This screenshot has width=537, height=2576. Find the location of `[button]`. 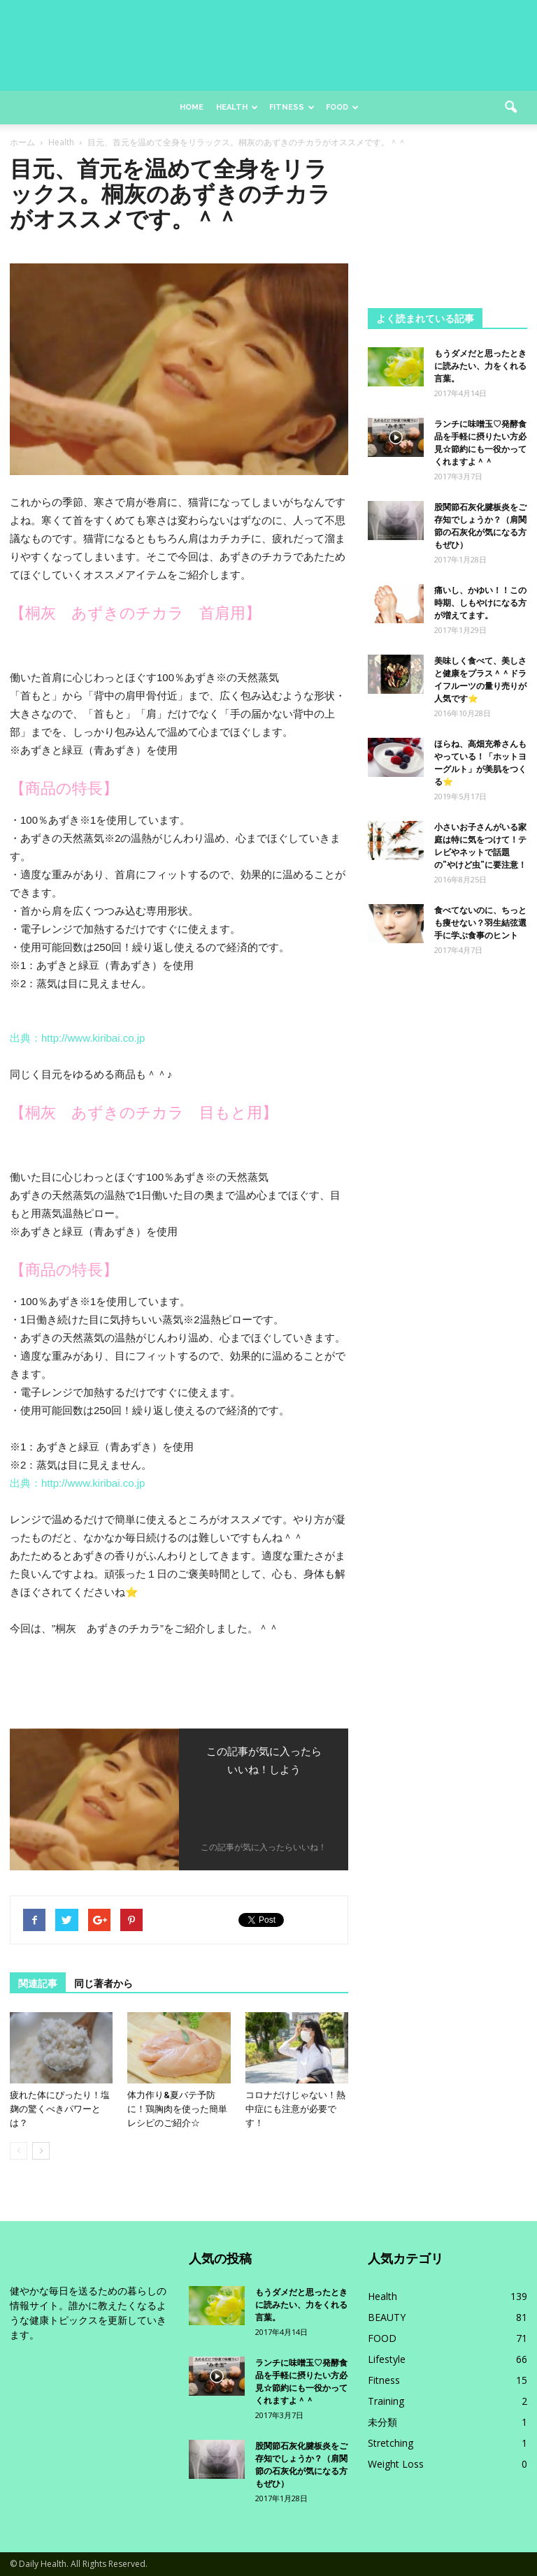

[button] is located at coordinates (510, 107).